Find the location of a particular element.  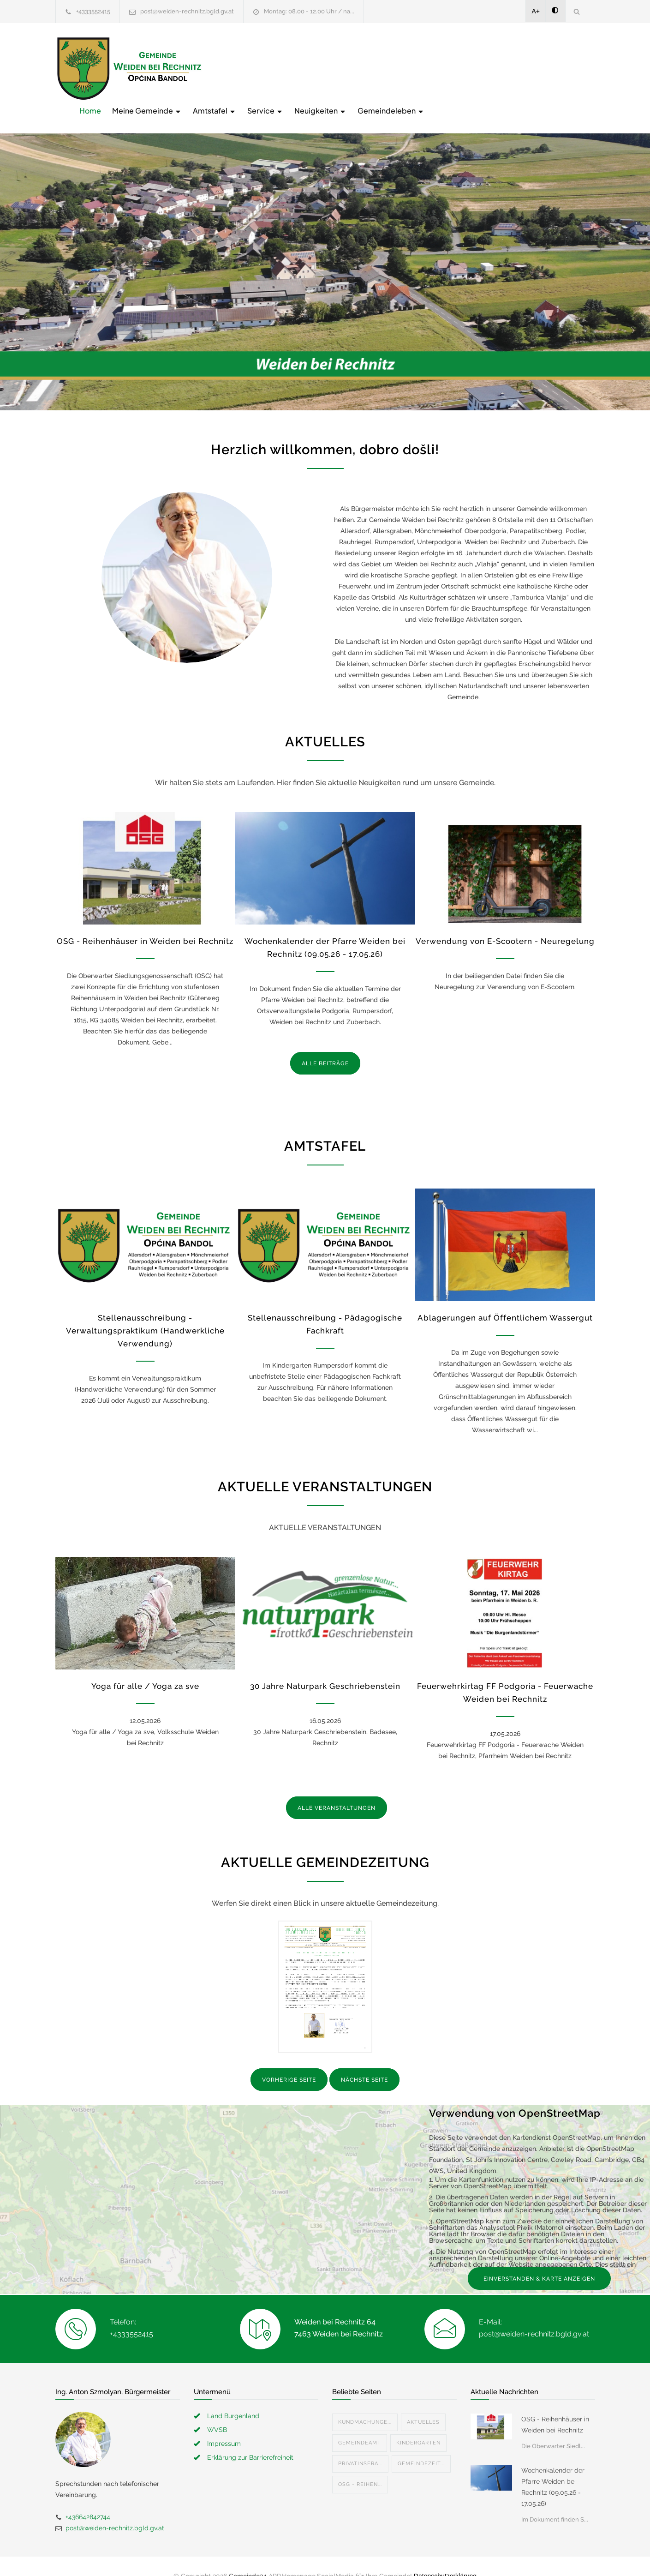

Privatinsera... is located at coordinates (360, 2444).